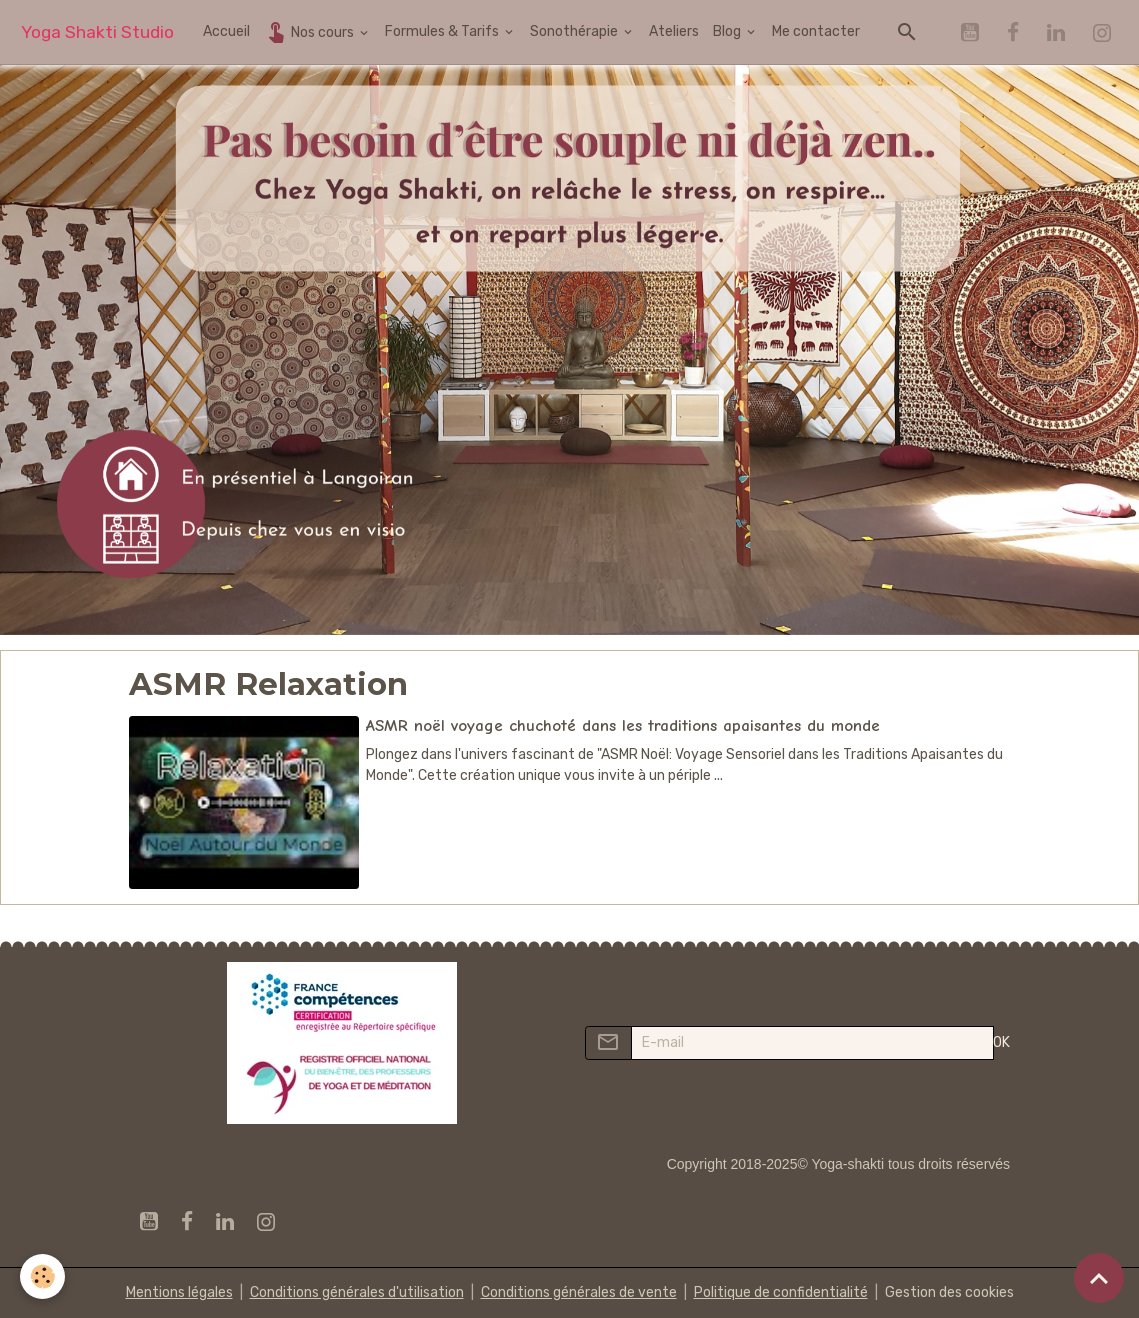 This screenshot has height=1318, width=1139. What do you see at coordinates (42, 1276) in the screenshot?
I see `[Cookies]` at bounding box center [42, 1276].